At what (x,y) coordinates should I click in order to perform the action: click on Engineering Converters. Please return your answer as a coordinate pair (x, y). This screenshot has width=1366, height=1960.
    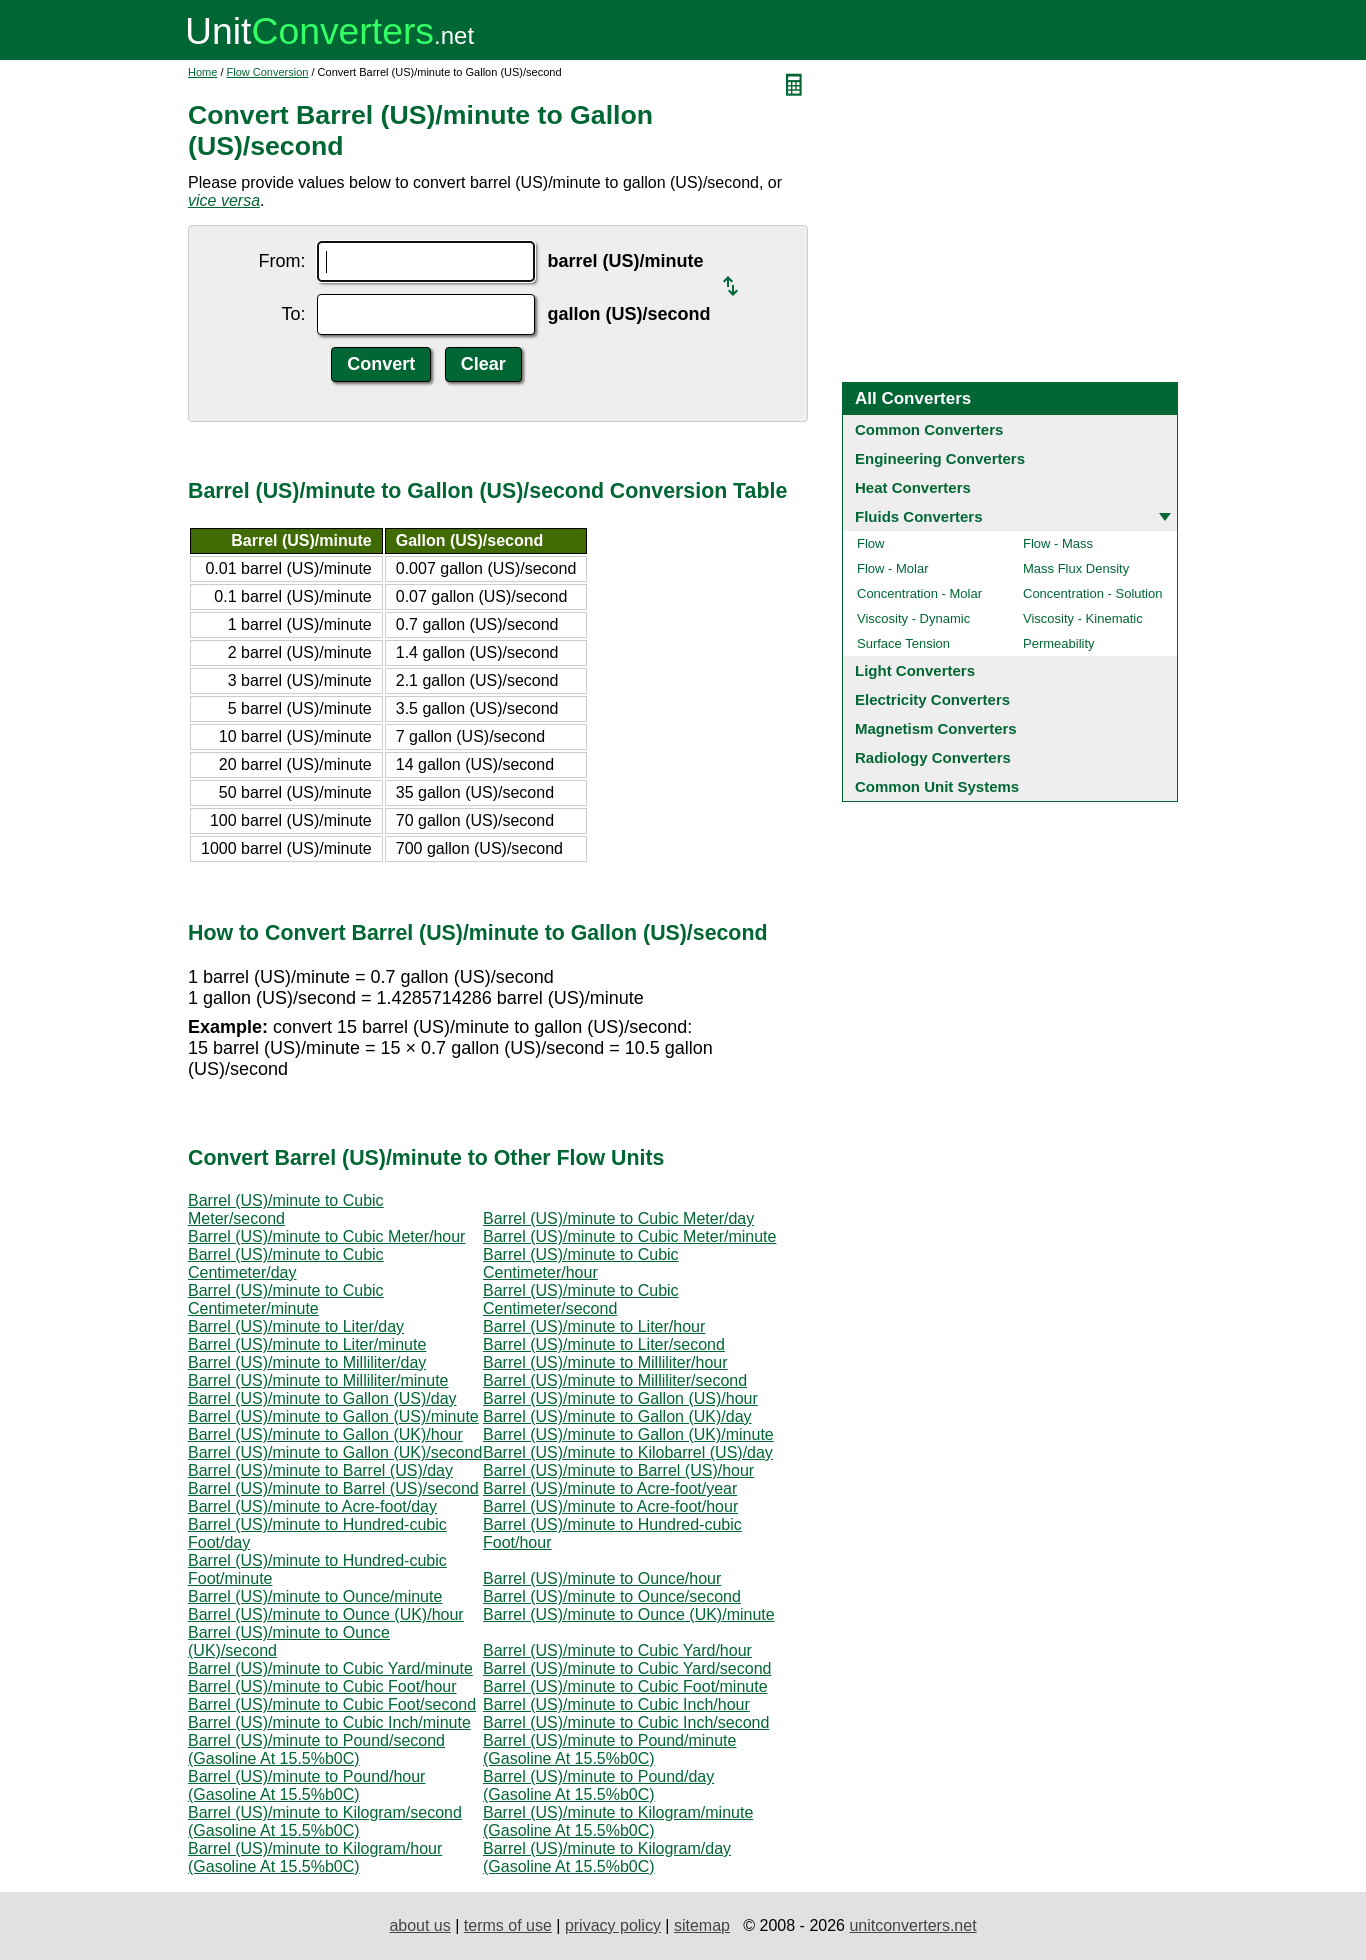
    Looking at the image, I should click on (940, 458).